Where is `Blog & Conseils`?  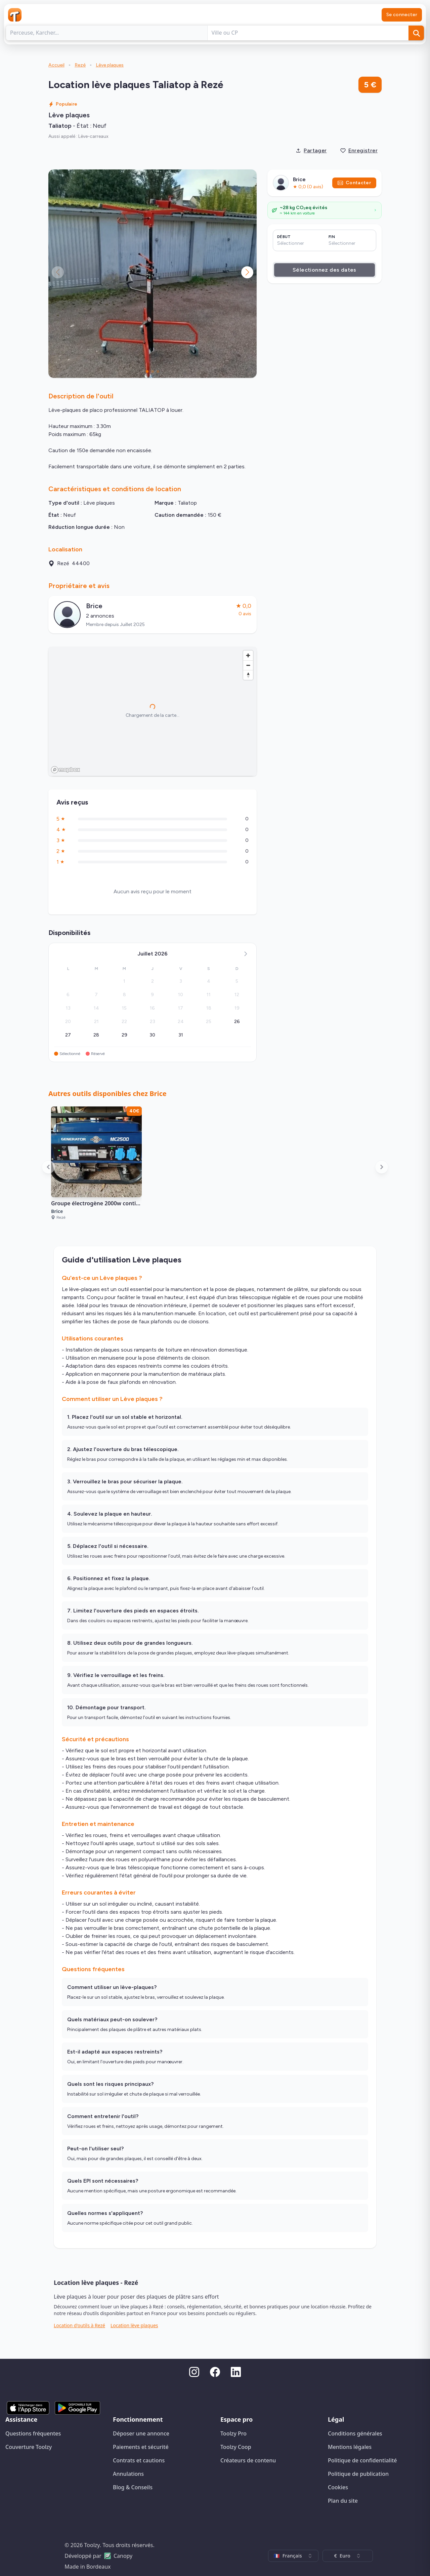
Blog & Conseils is located at coordinates (133, 2487).